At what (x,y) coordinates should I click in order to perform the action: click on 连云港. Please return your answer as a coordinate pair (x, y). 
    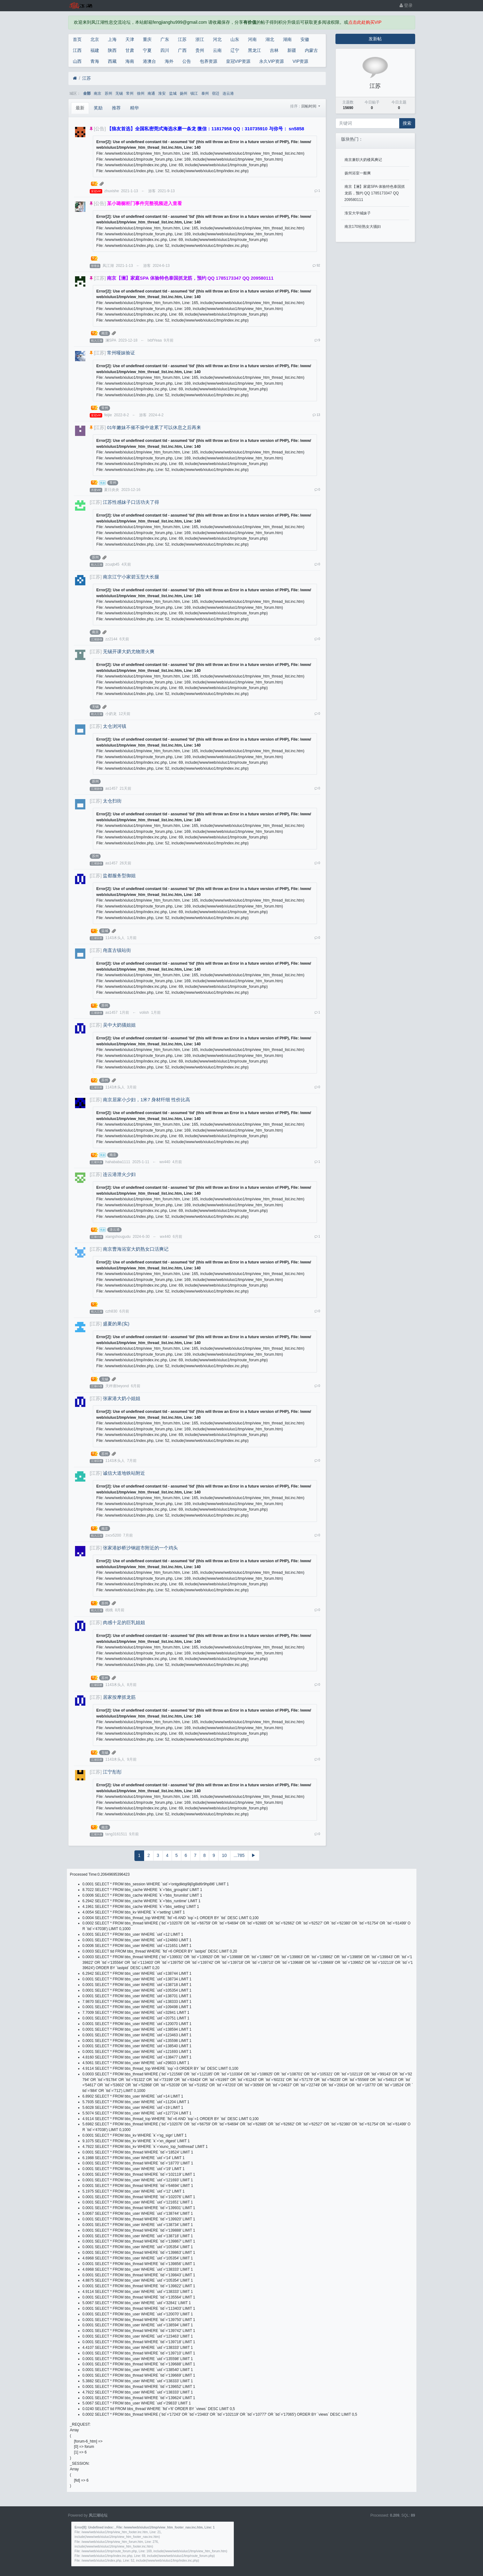
    Looking at the image, I should click on (228, 93).